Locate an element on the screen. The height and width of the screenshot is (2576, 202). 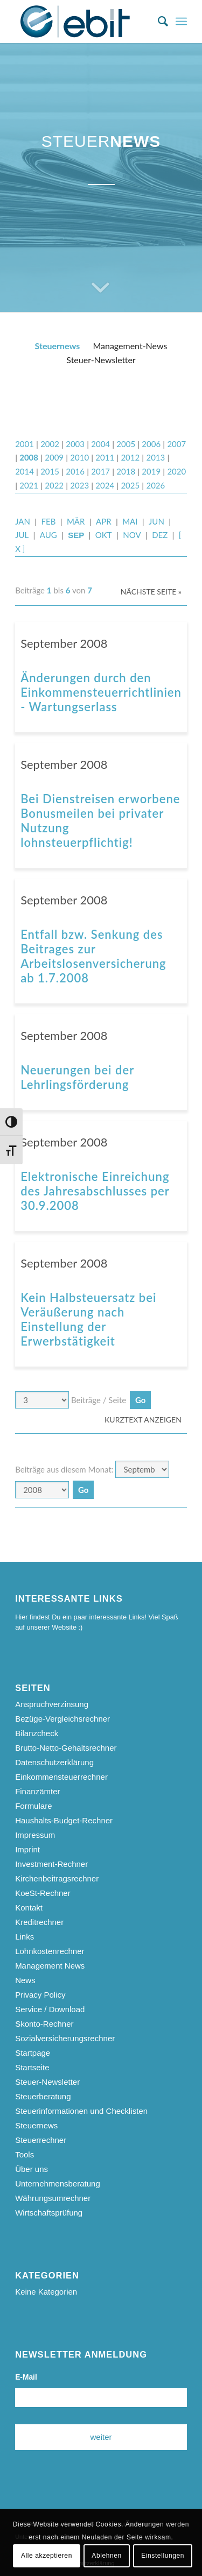
Datenschutzerklärung is located at coordinates (54, 1762).